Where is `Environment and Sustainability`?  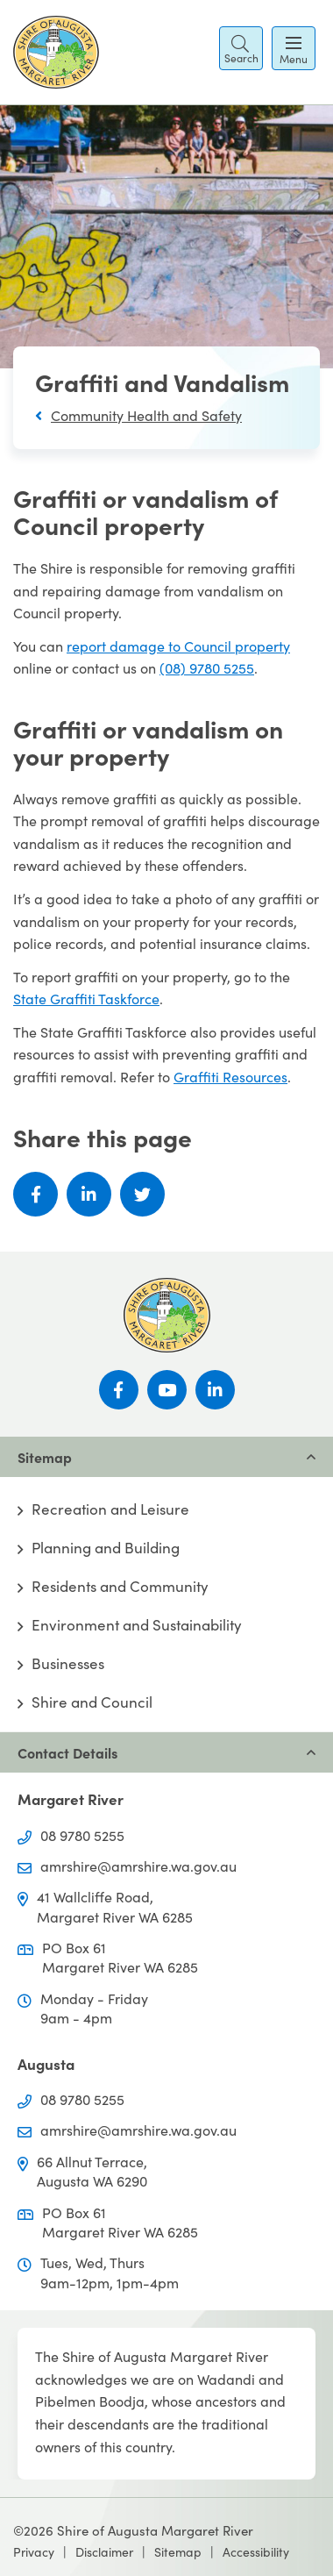
Environment and Sustainability is located at coordinates (137, 1625).